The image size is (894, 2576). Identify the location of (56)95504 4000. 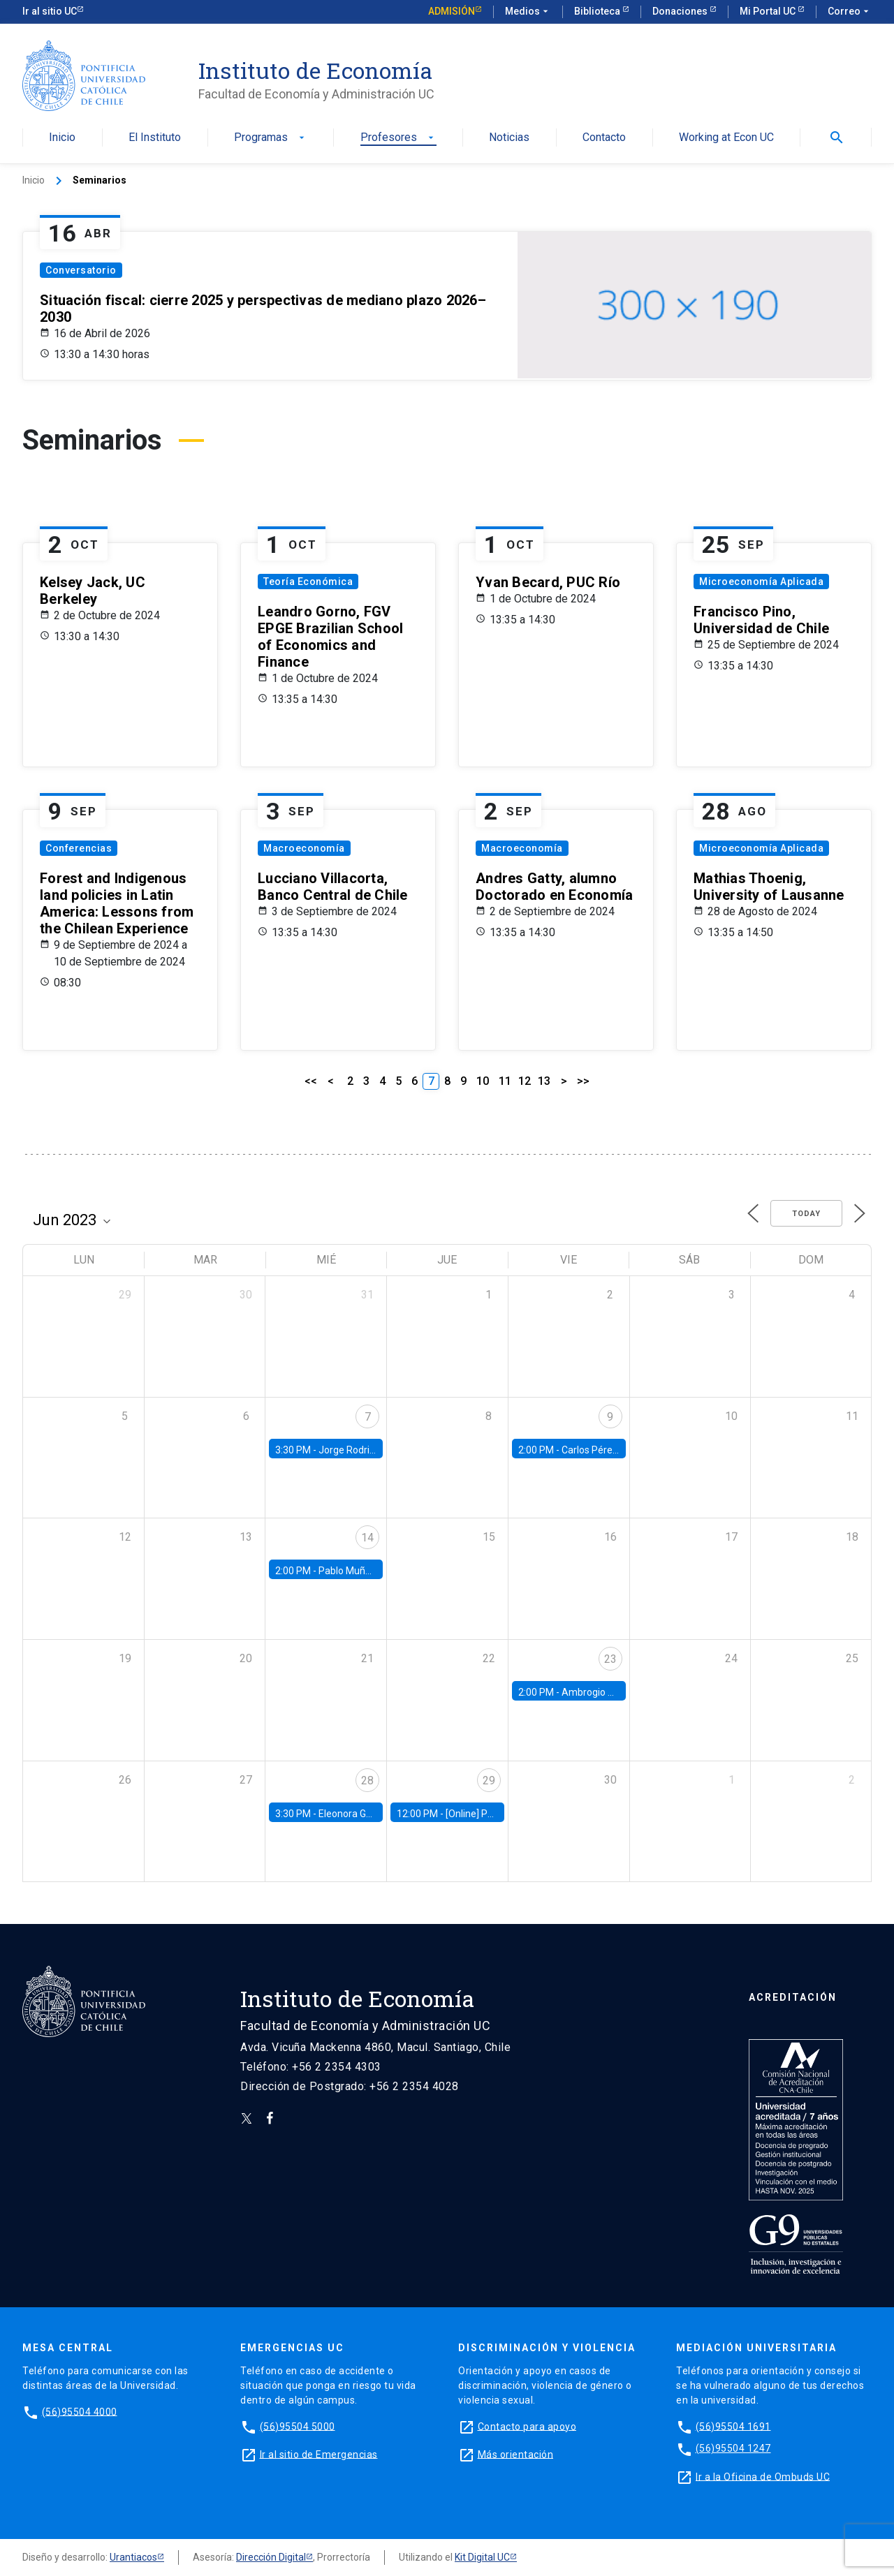
(79, 2411).